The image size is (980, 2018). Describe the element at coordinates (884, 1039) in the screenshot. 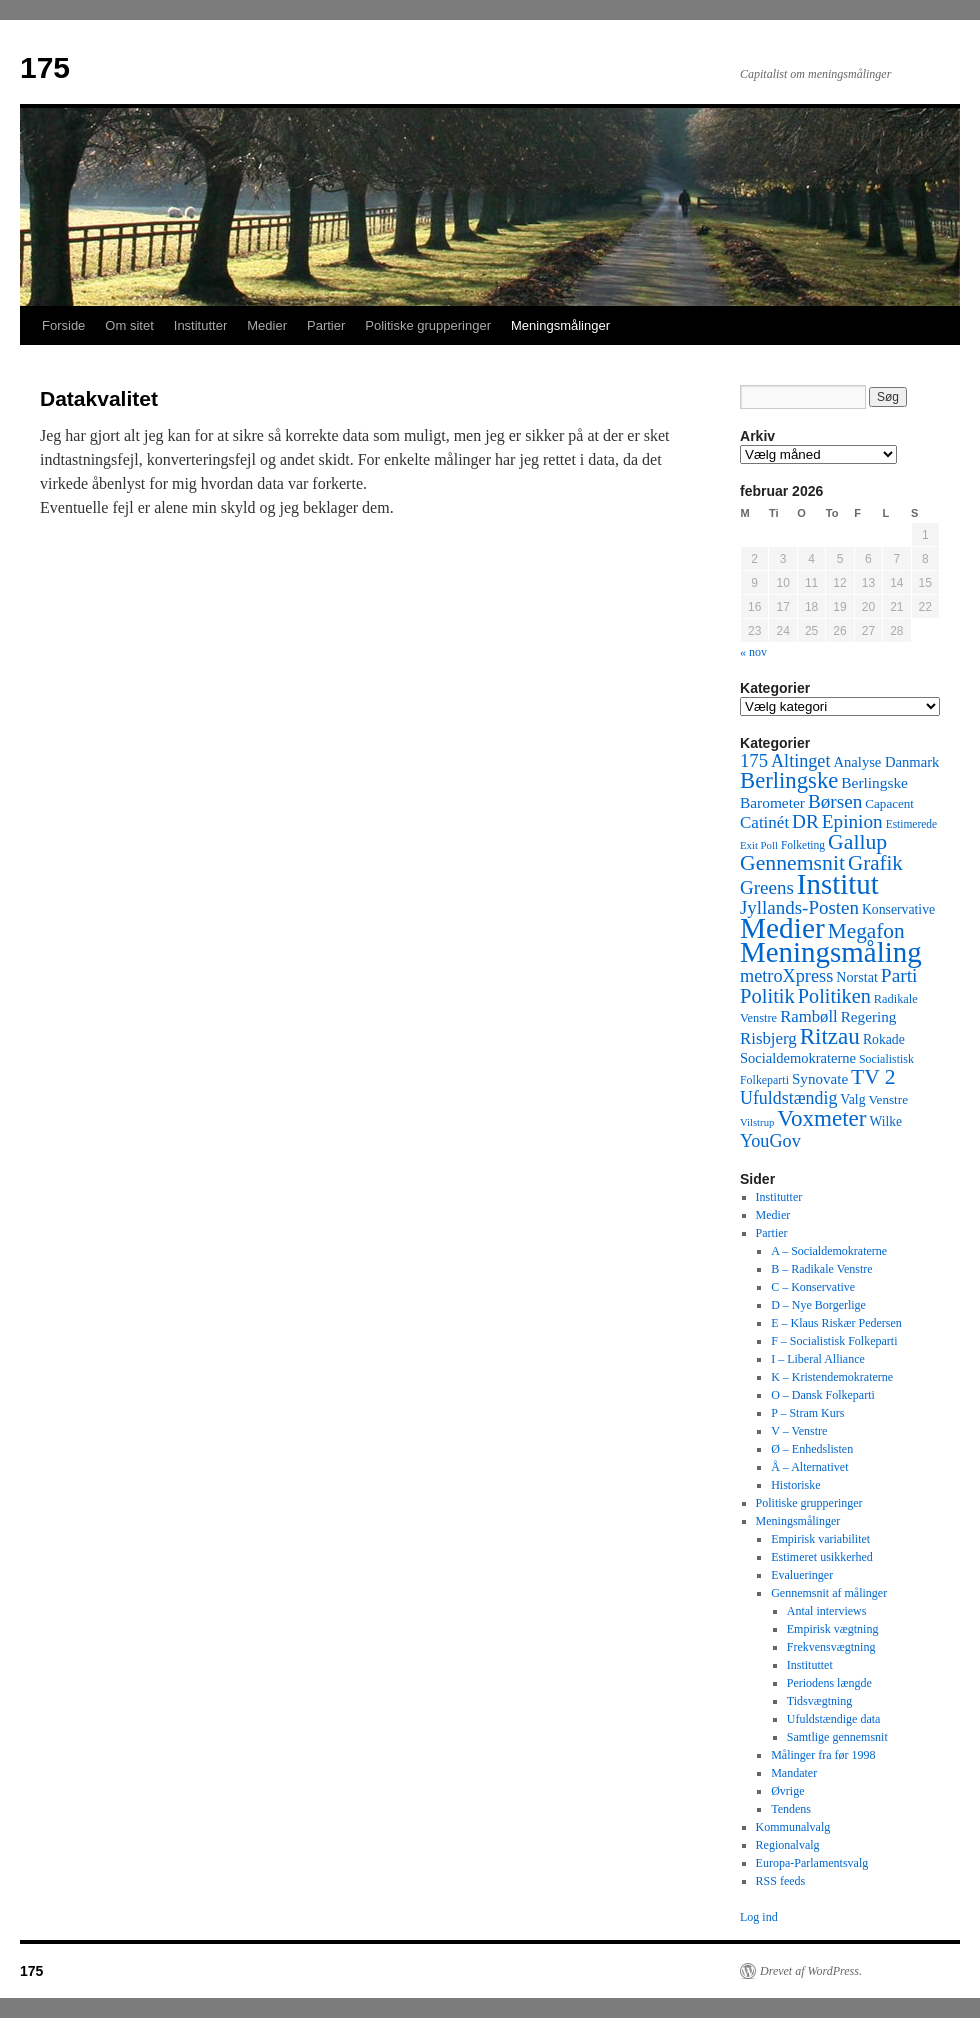

I see `Rokade [Rokade (52 elementer)]` at that location.